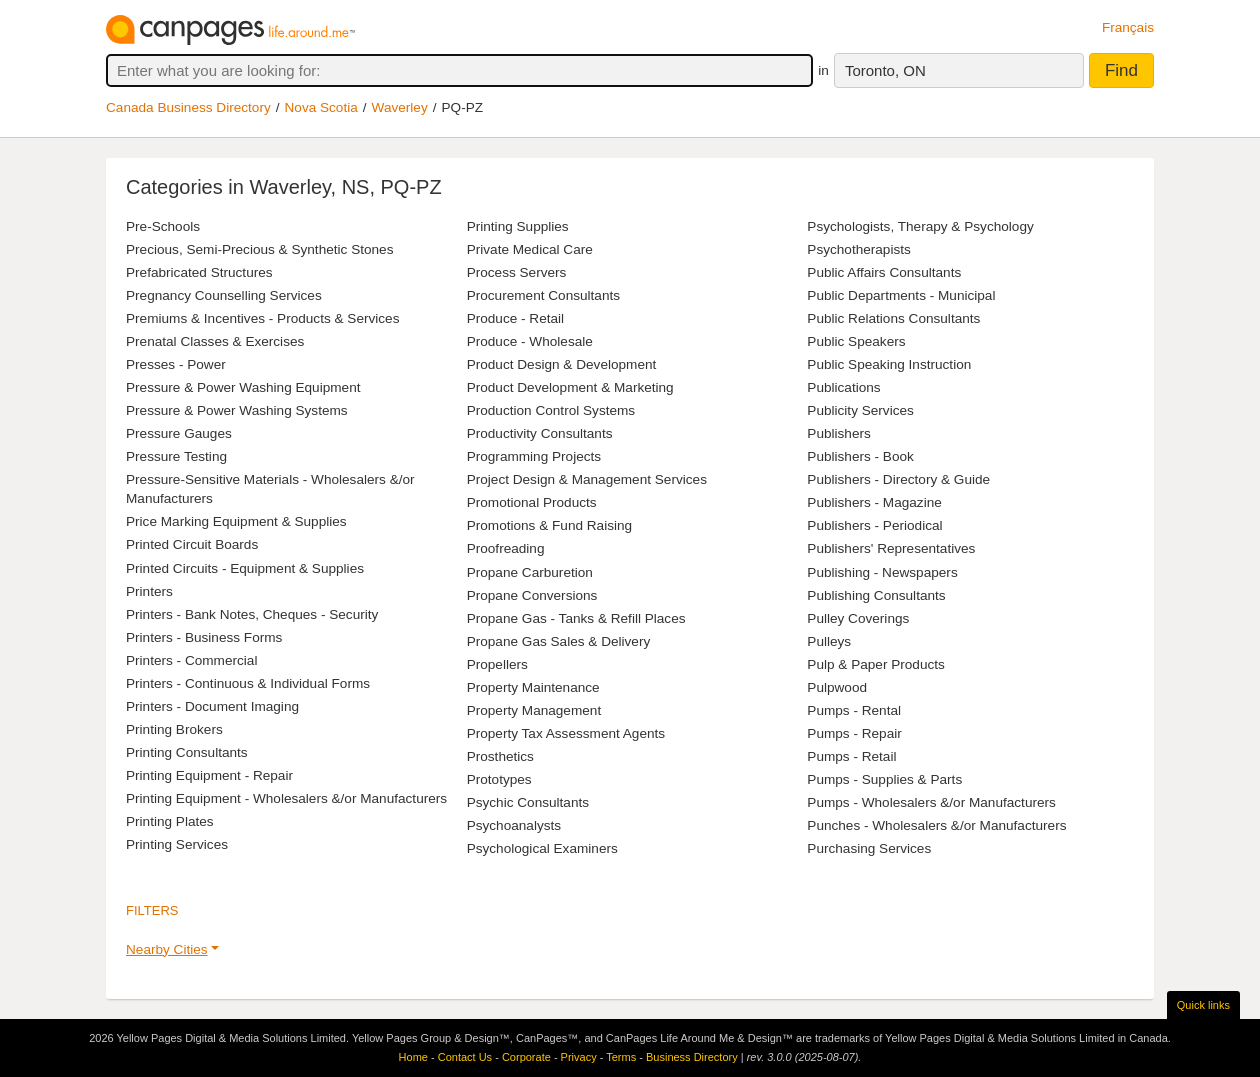 The width and height of the screenshot is (1260, 1077). Describe the element at coordinates (499, 779) in the screenshot. I see `Prototypes` at that location.